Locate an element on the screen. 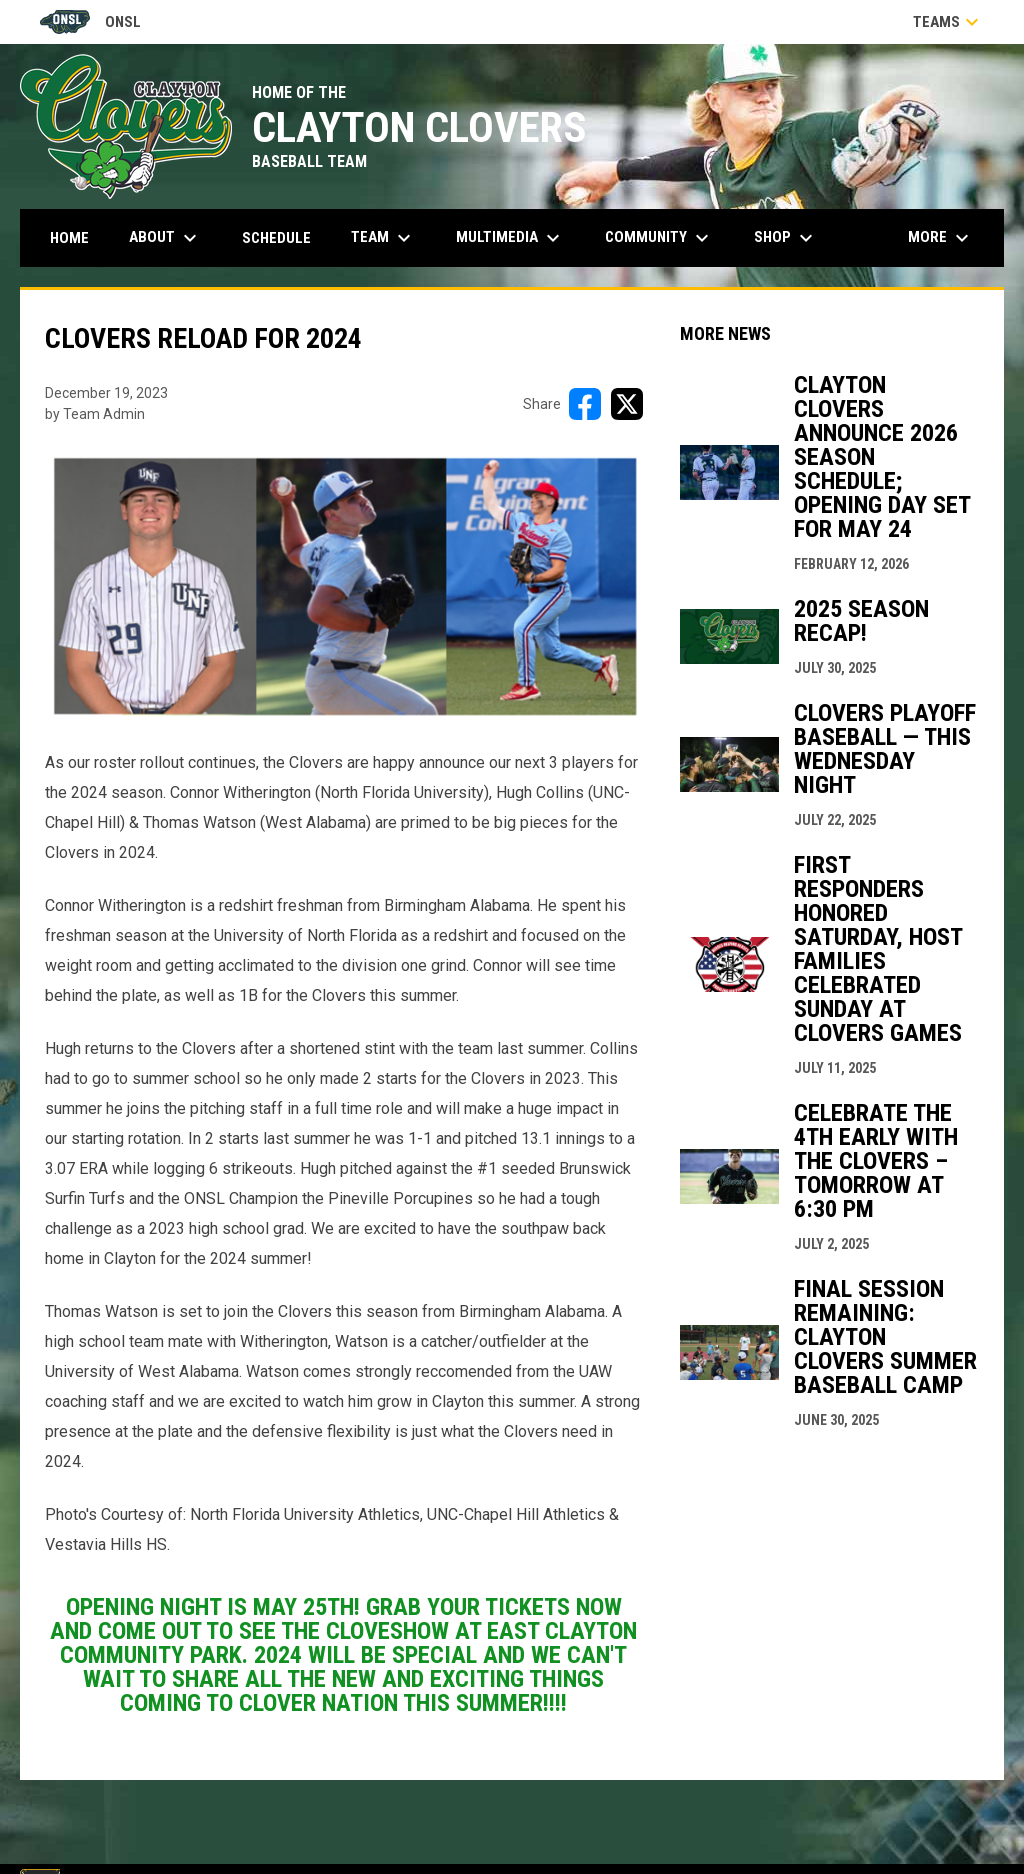 The height and width of the screenshot is (1874, 1024). Community [menuitem] is located at coordinates (659, 238).